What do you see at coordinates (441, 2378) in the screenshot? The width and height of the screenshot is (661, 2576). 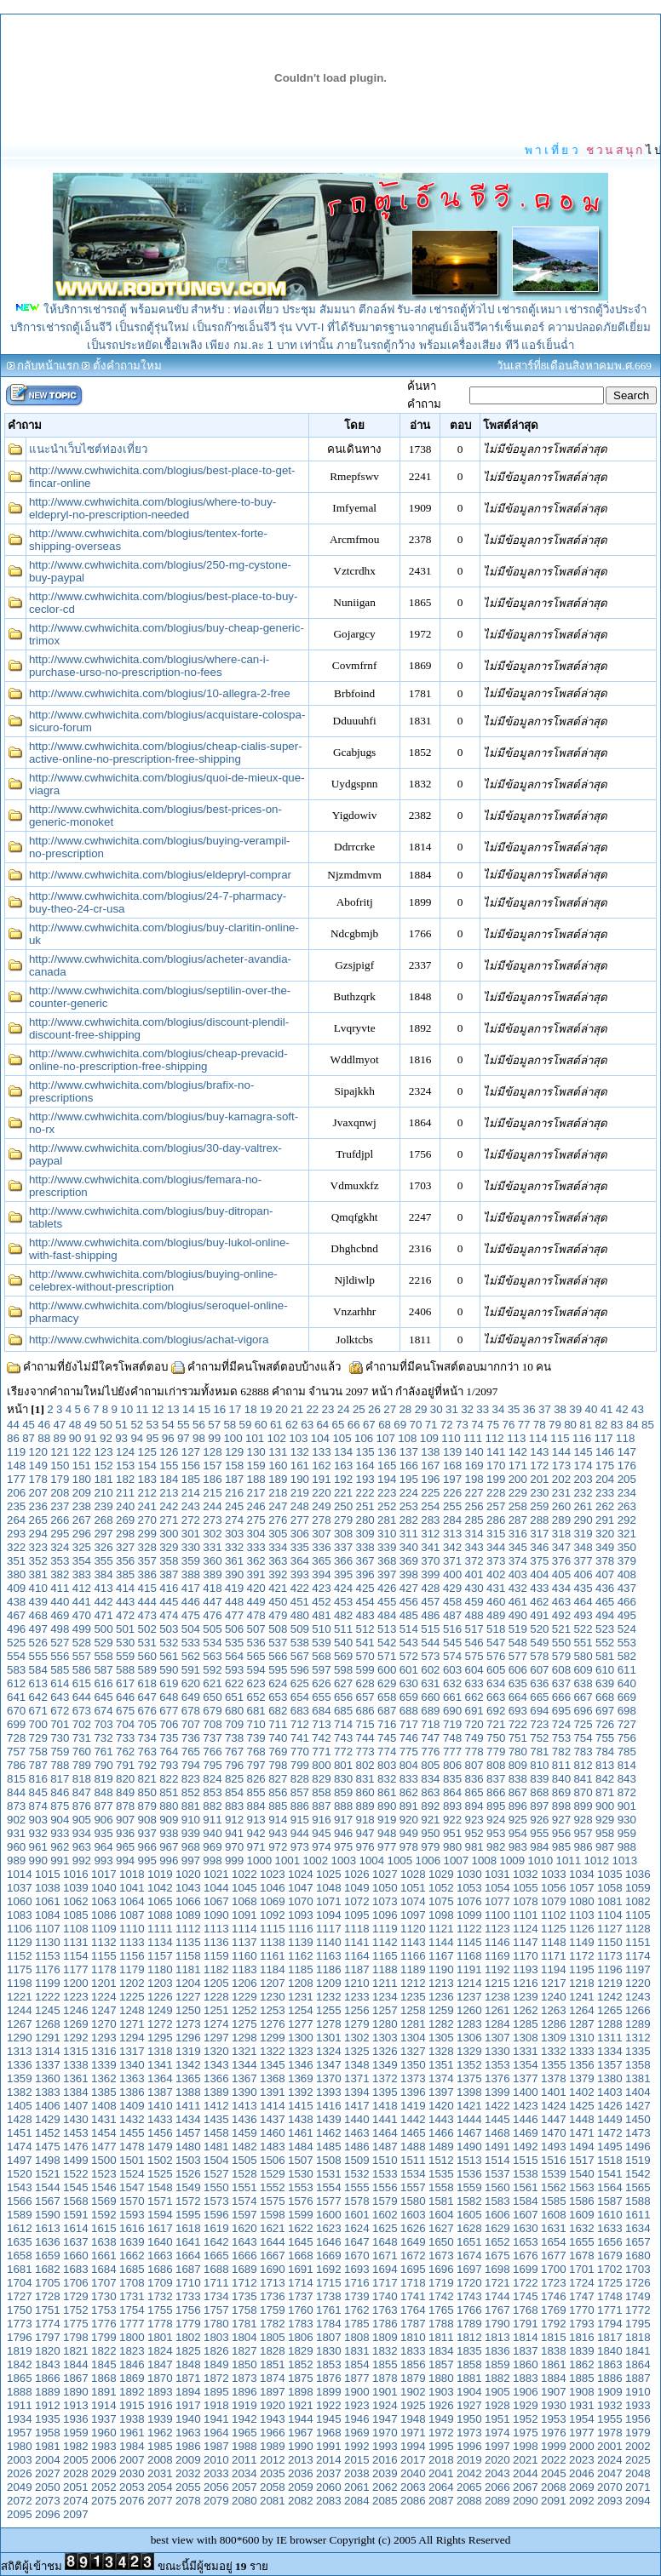 I see `1880` at bounding box center [441, 2378].